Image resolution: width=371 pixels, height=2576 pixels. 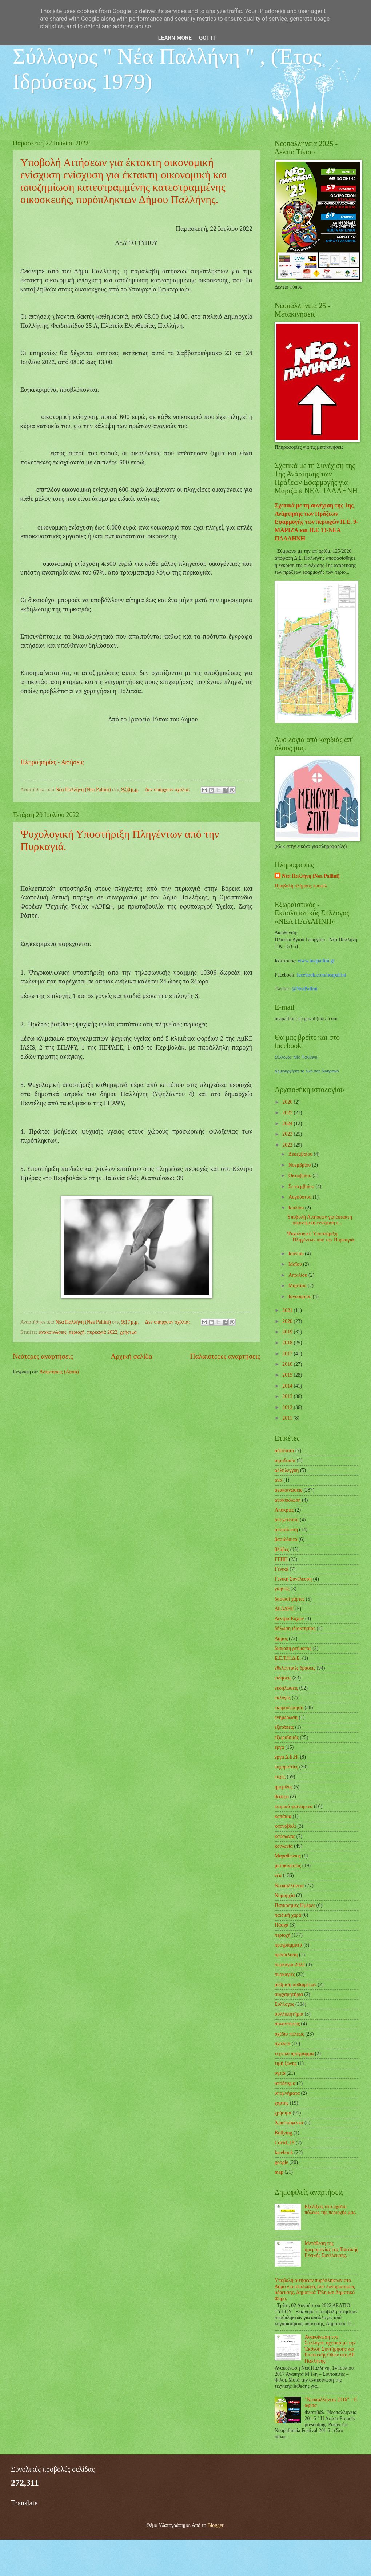 What do you see at coordinates (284, 1608) in the screenshot?
I see `ΔΕΔΔΗΕ` at bounding box center [284, 1608].